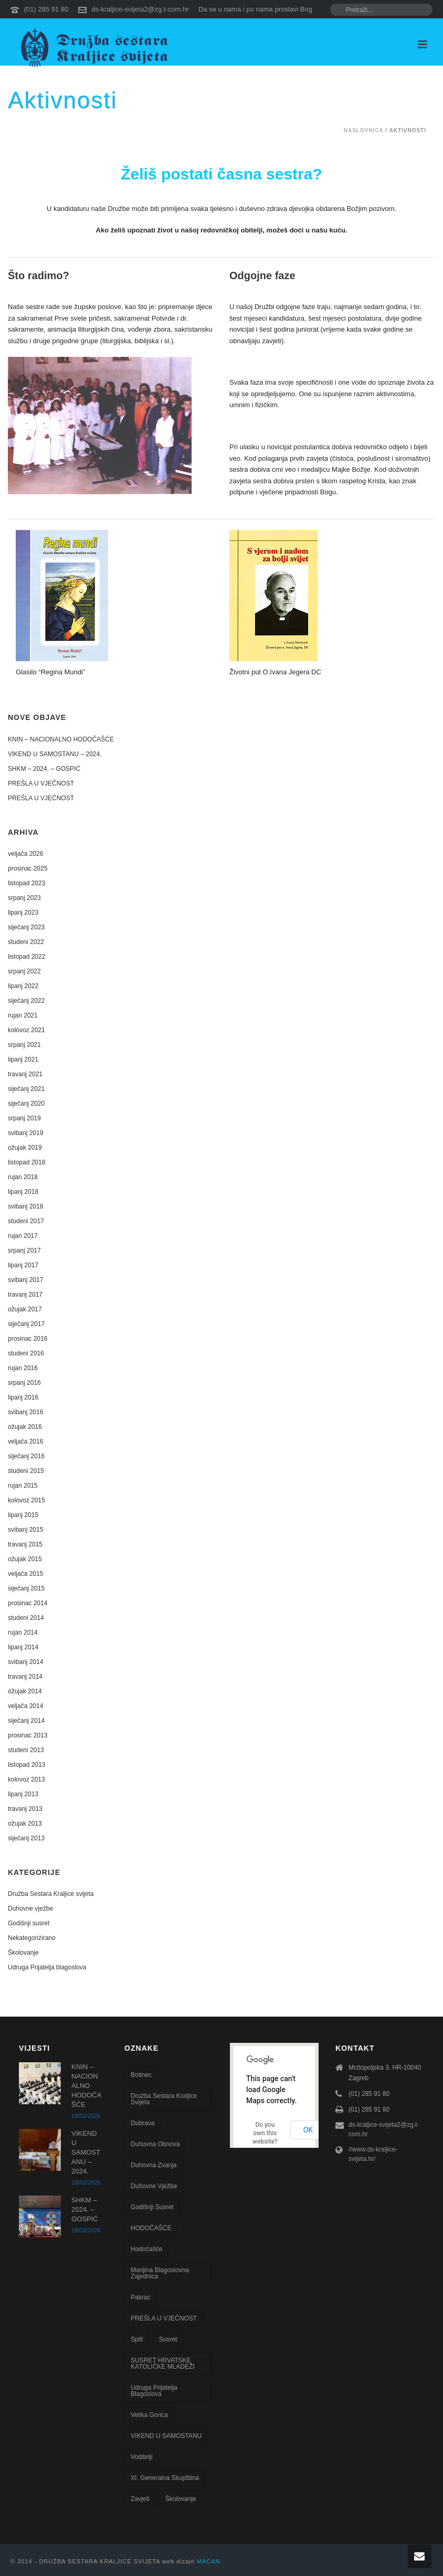 This screenshot has width=443, height=2576. I want to click on rujan 2014, so click(23, 1632).